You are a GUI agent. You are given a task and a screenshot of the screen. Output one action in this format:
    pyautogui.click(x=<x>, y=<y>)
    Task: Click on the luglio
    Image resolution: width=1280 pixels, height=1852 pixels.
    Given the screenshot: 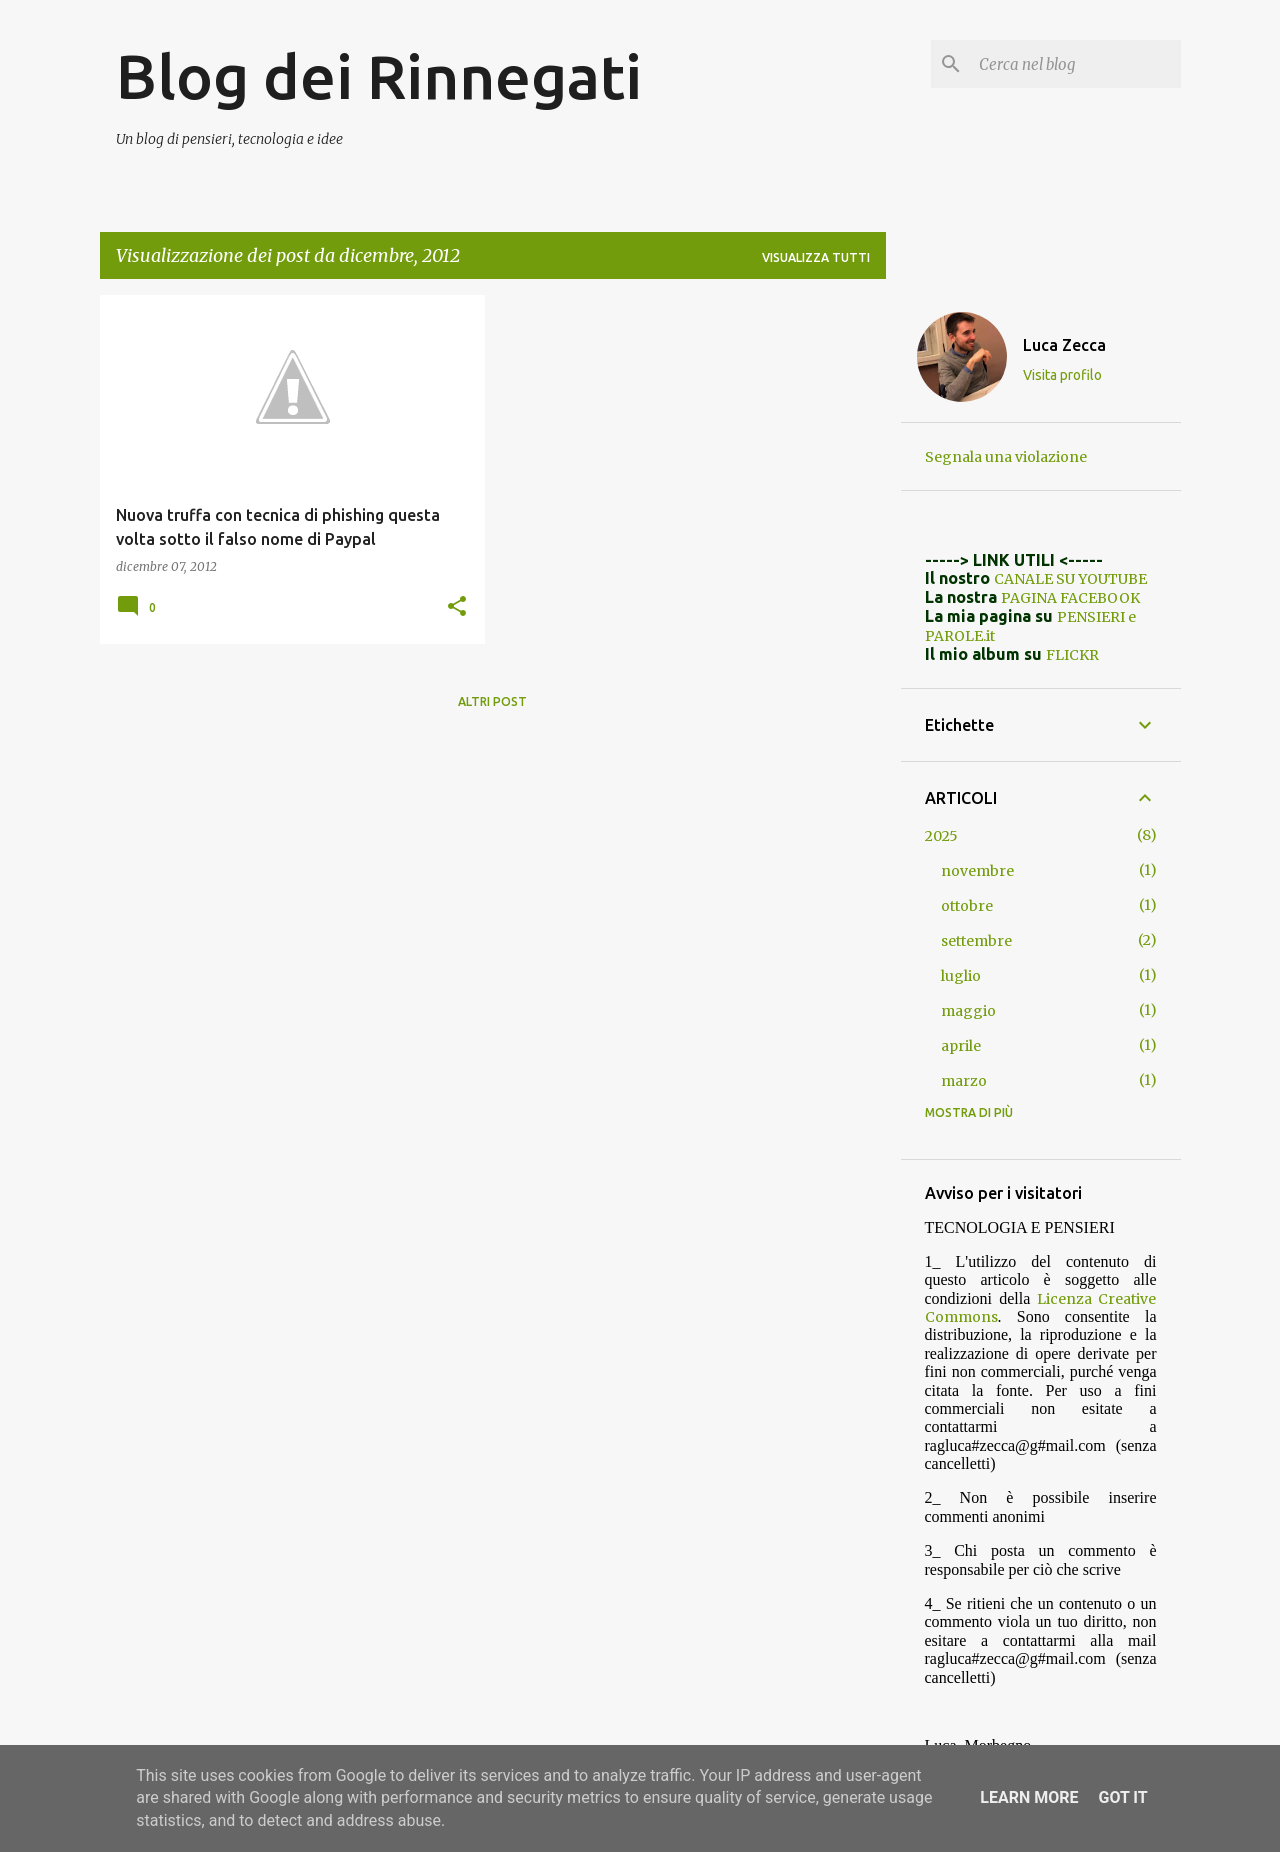 What is the action you would take?
    pyautogui.click(x=961, y=976)
    